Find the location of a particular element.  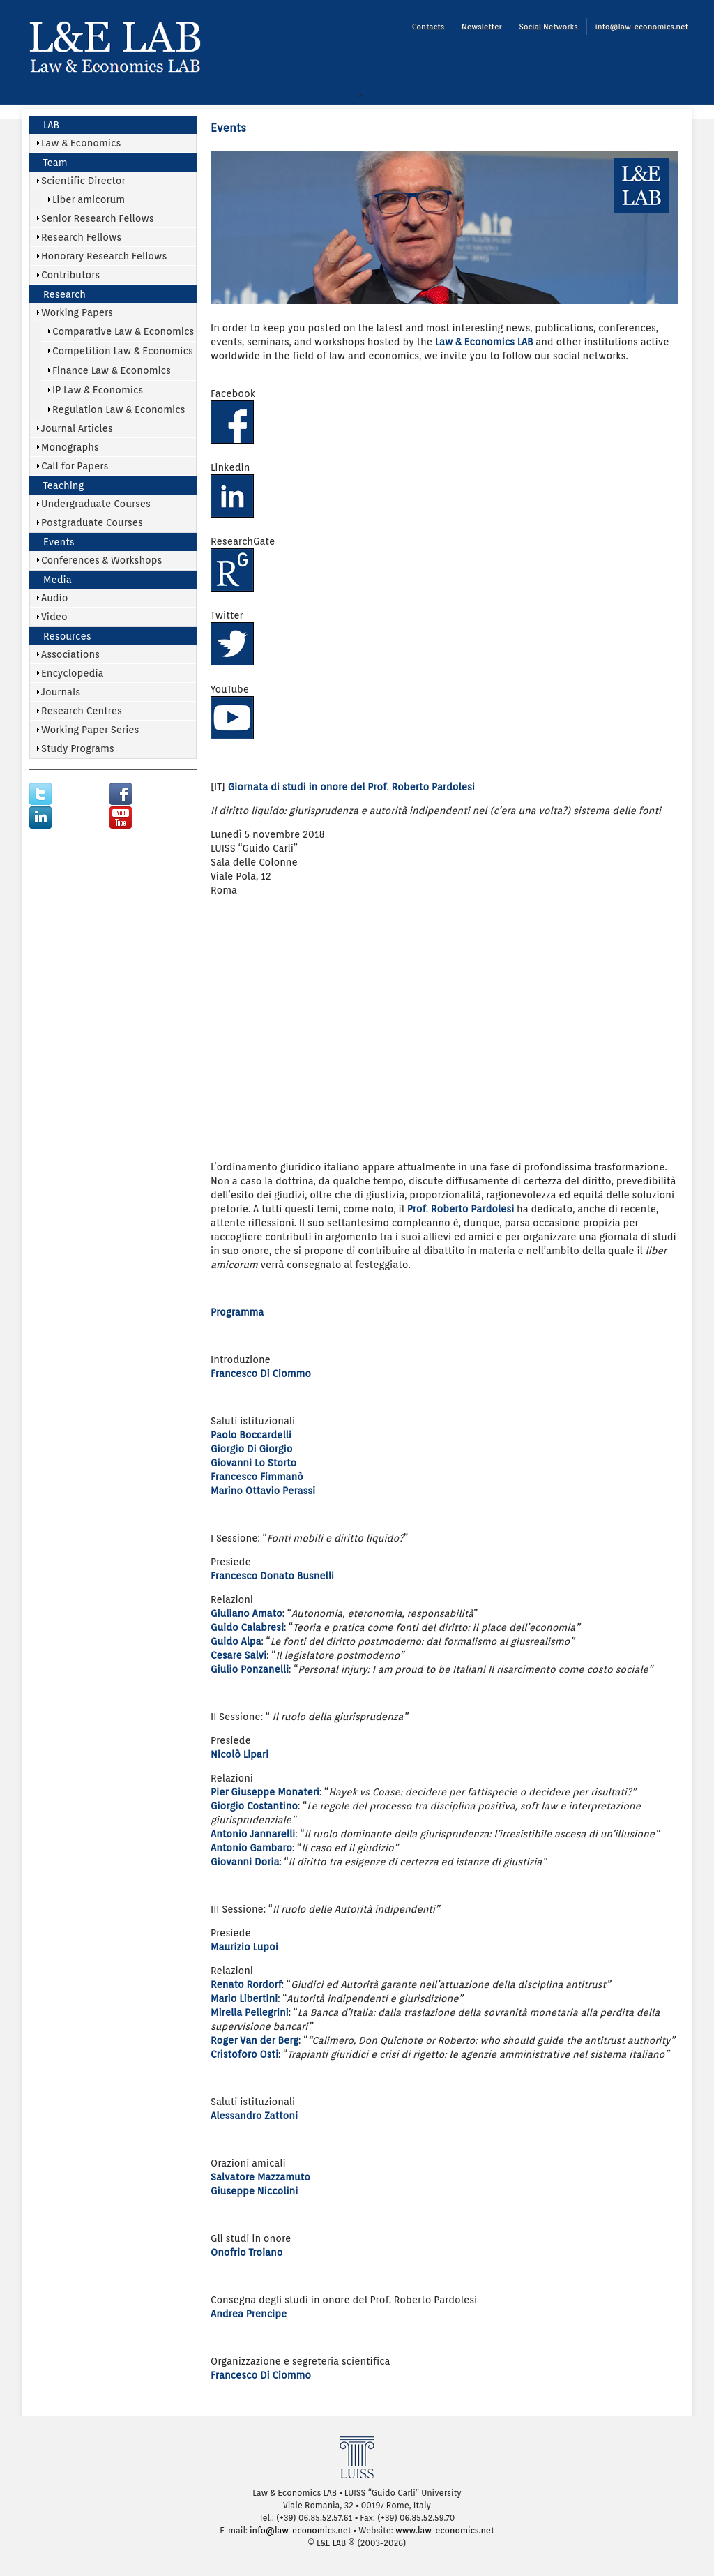

Competition Law & Economics is located at coordinates (122, 350).